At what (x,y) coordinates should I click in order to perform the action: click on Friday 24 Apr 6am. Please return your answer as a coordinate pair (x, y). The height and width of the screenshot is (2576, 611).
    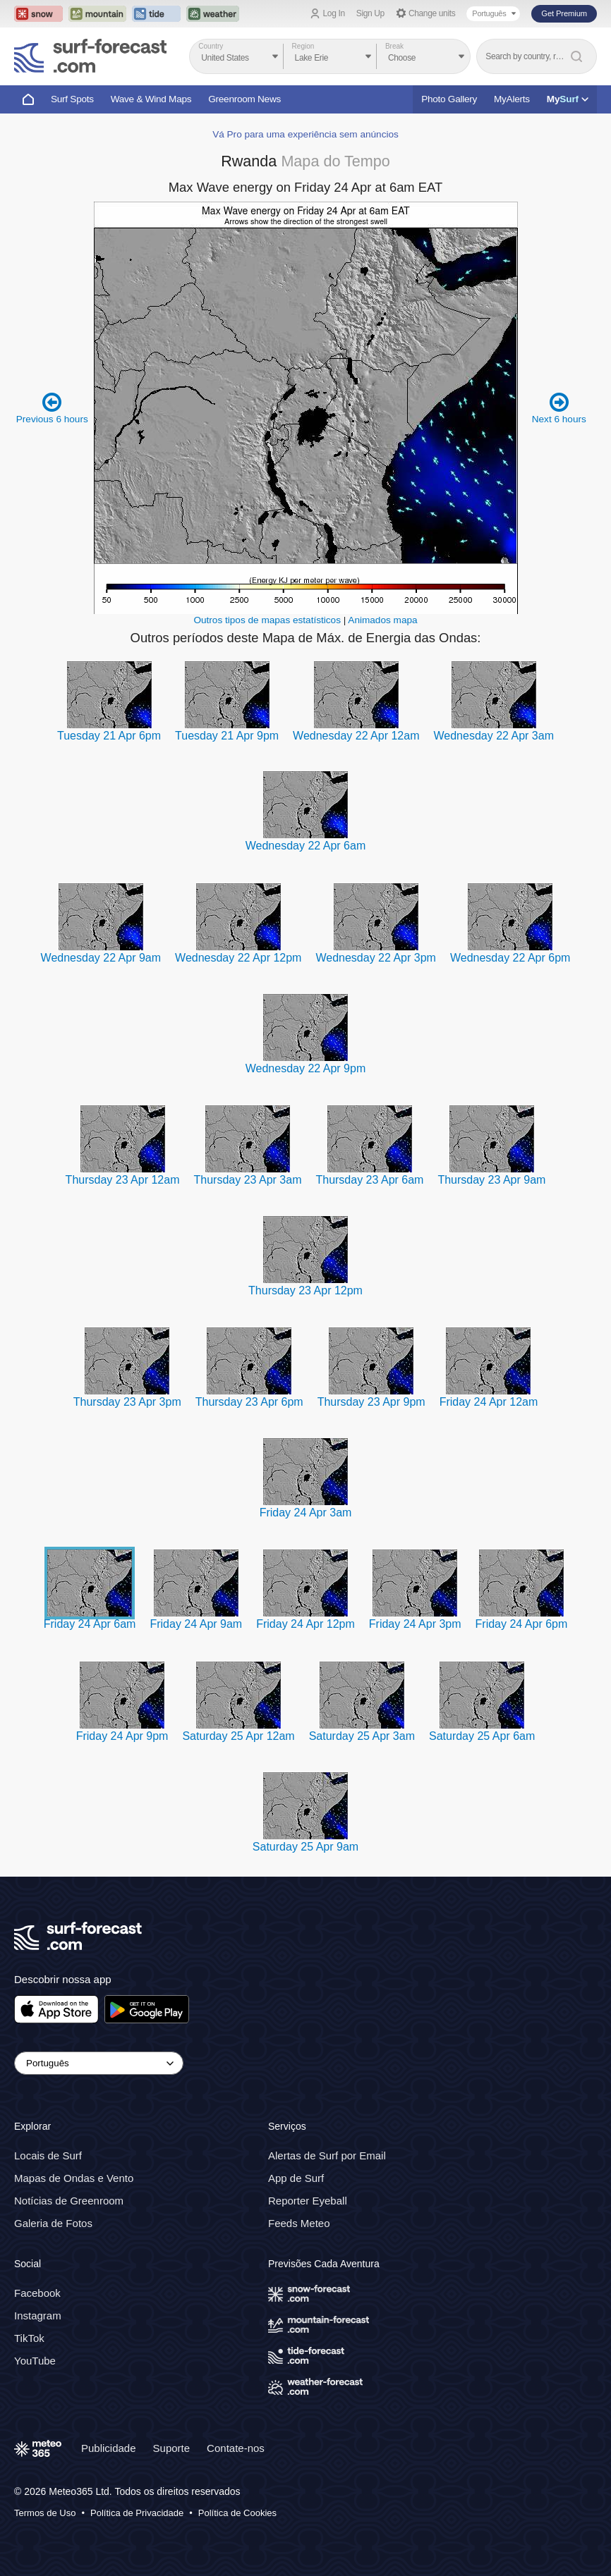
    Looking at the image, I should click on (90, 1624).